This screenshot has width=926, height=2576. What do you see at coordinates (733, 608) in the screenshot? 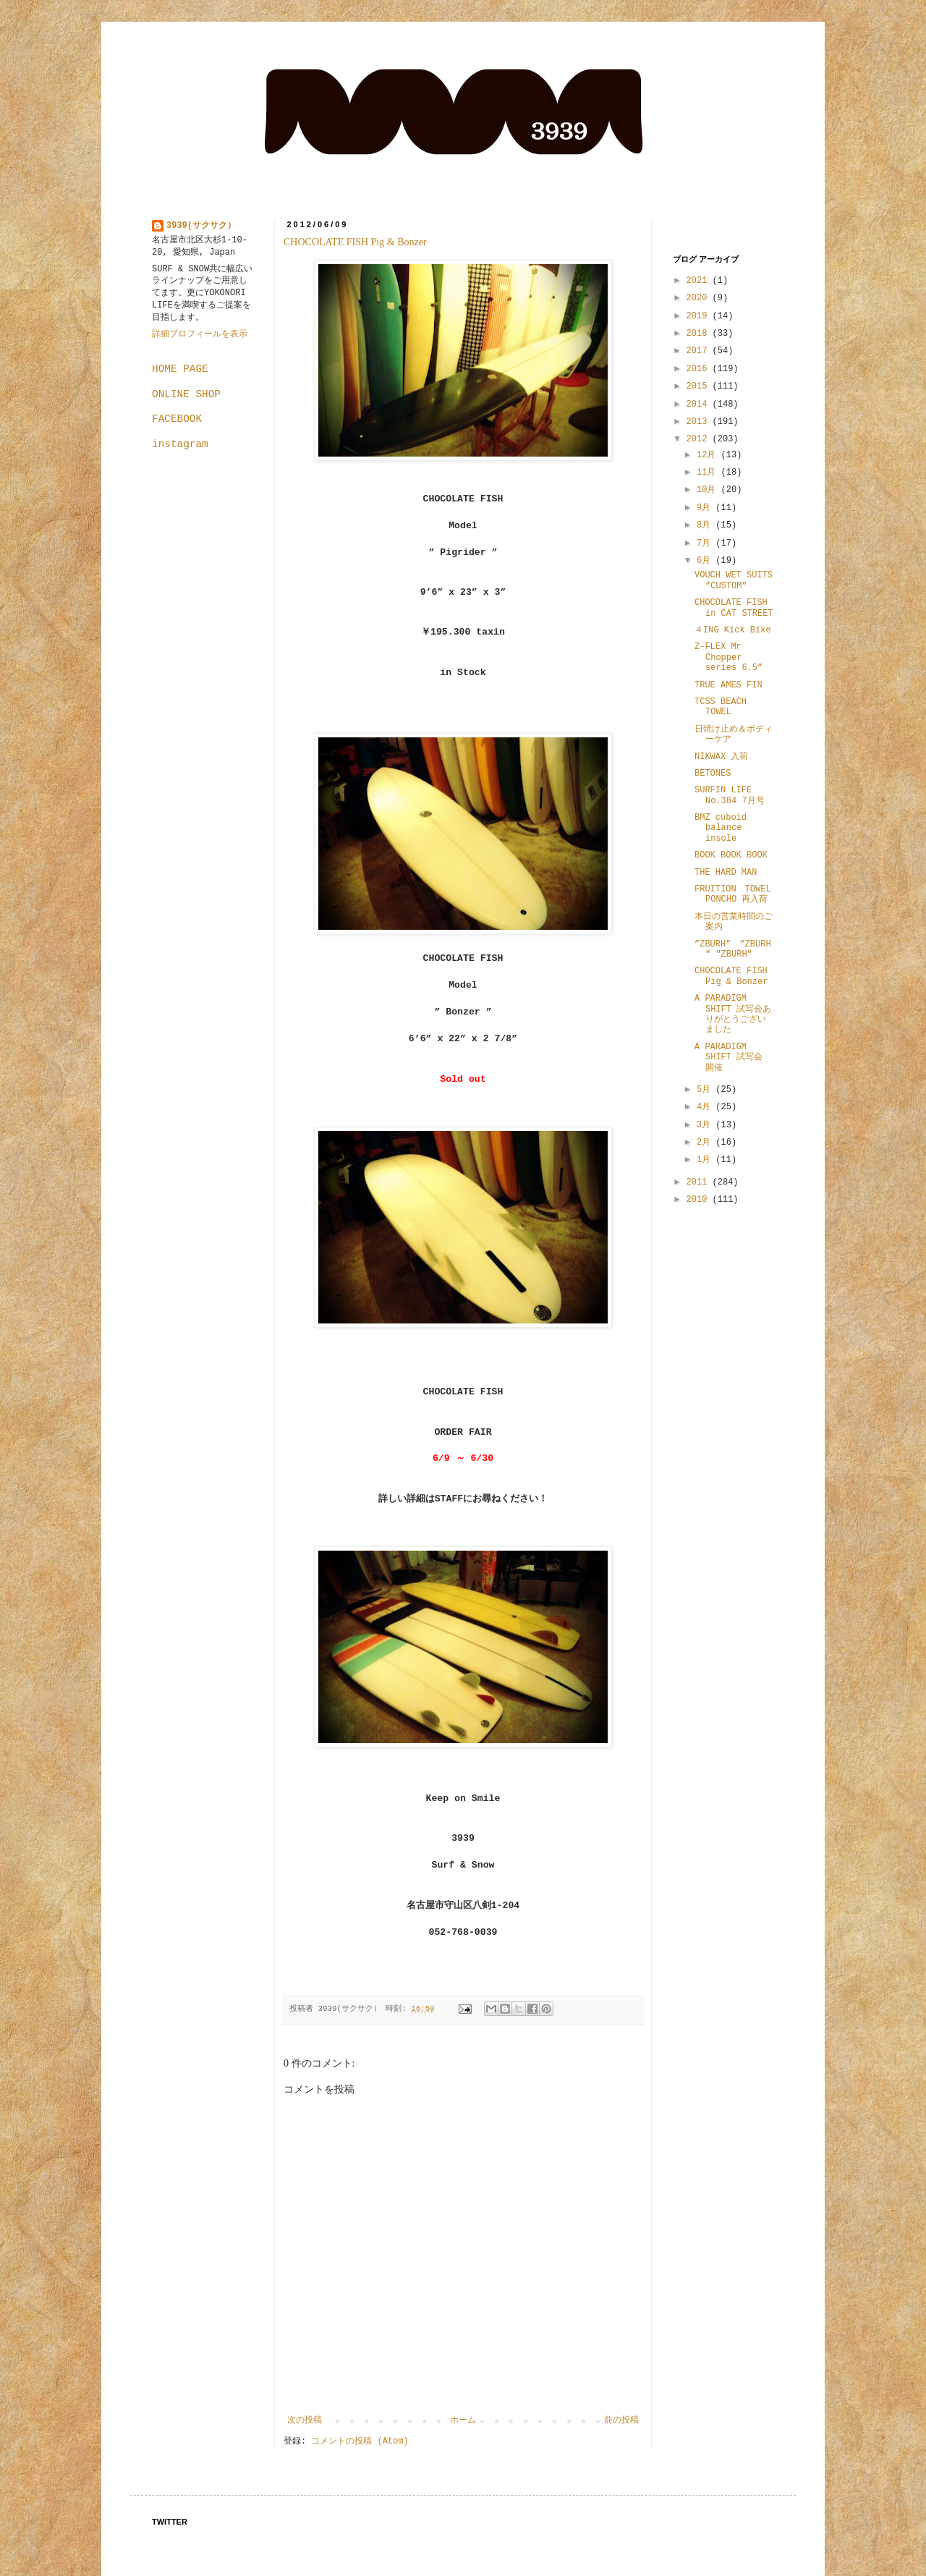
I see `CHOCOLATE FISH in CAT STREET` at bounding box center [733, 608].